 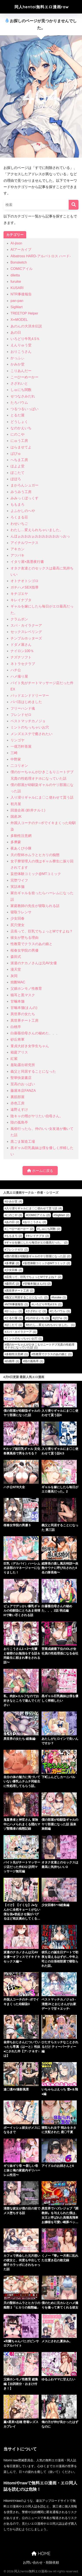 What do you see at coordinates (15, 281) in the screenshot?
I see `furuike` at bounding box center [15, 281].